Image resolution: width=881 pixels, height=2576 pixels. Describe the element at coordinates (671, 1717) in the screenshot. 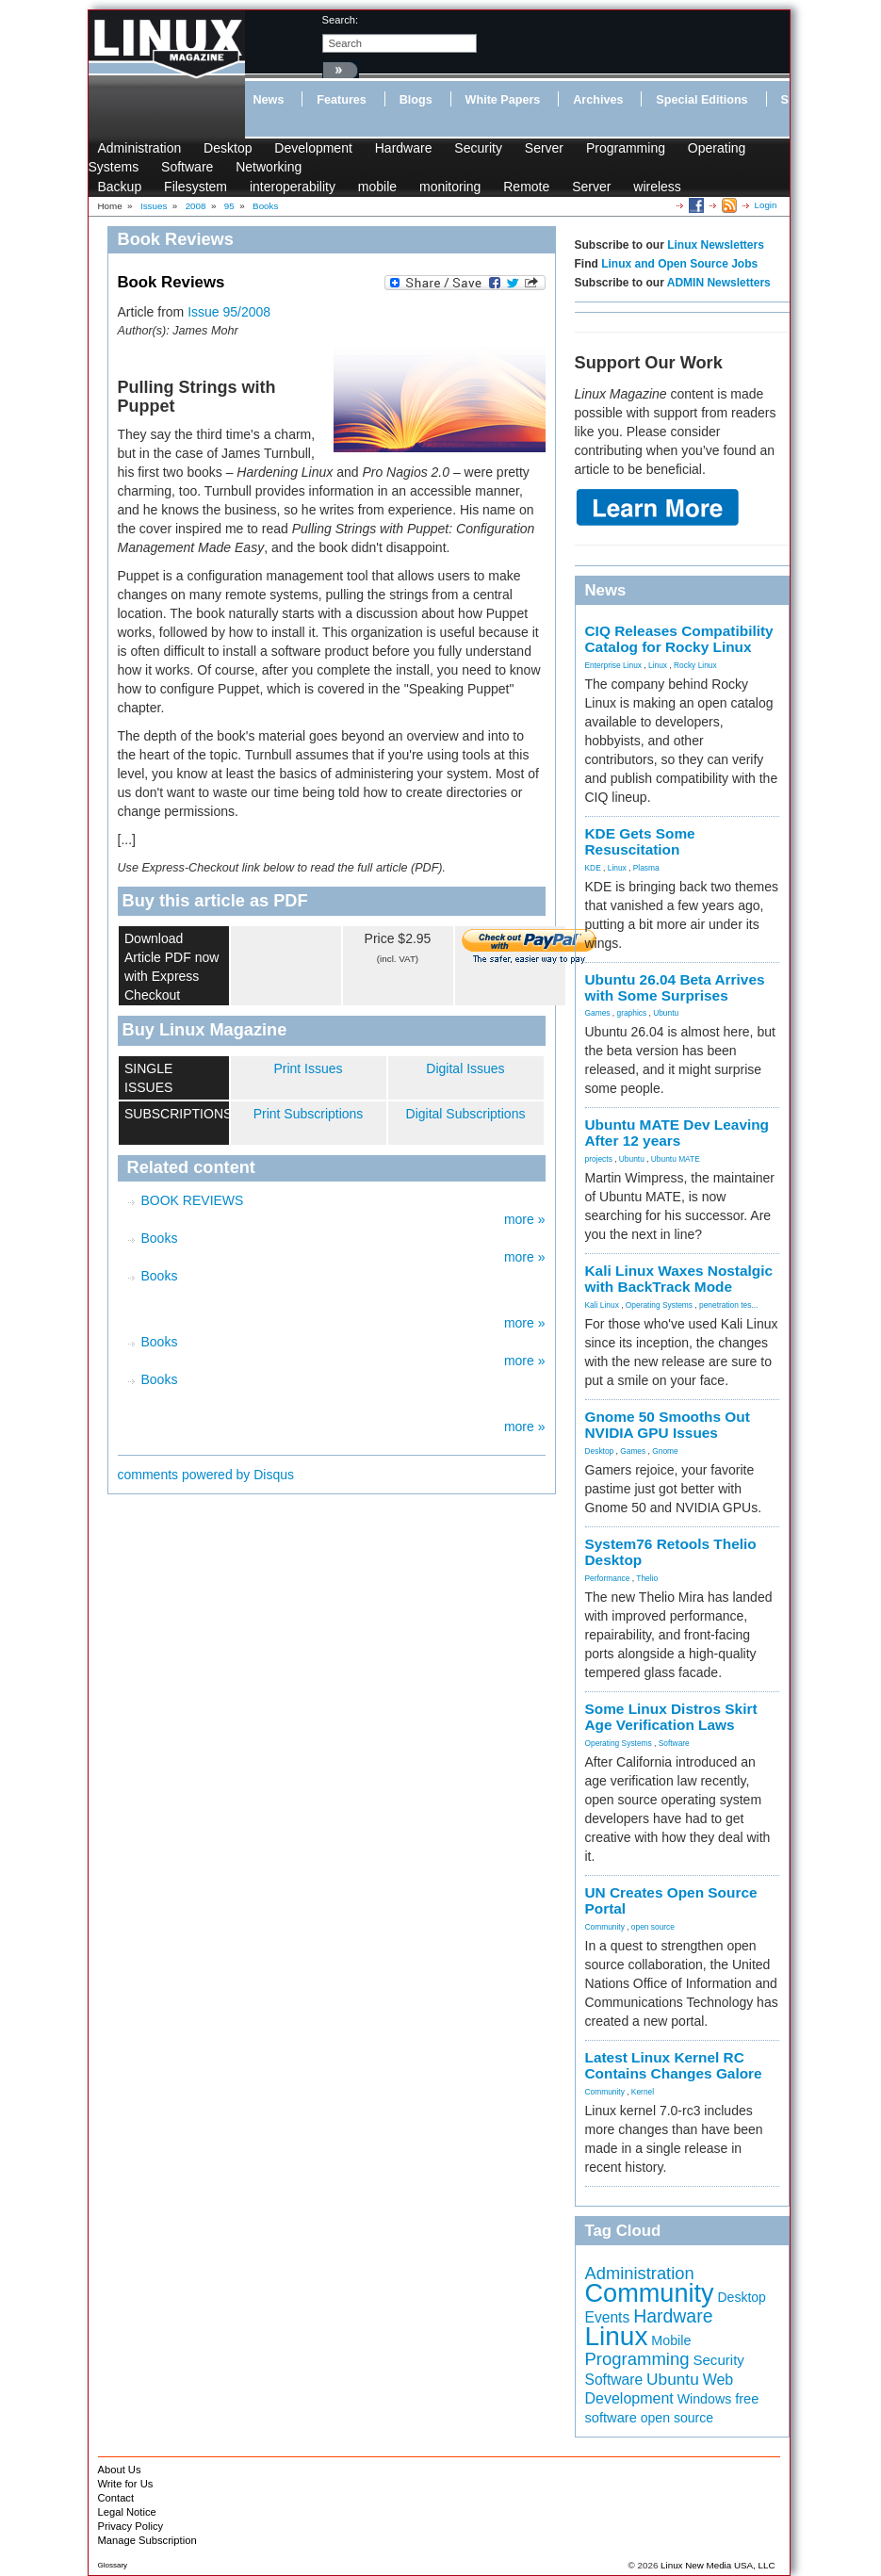

I see `Some Linux Distros Skirt Age Verification Laws` at that location.